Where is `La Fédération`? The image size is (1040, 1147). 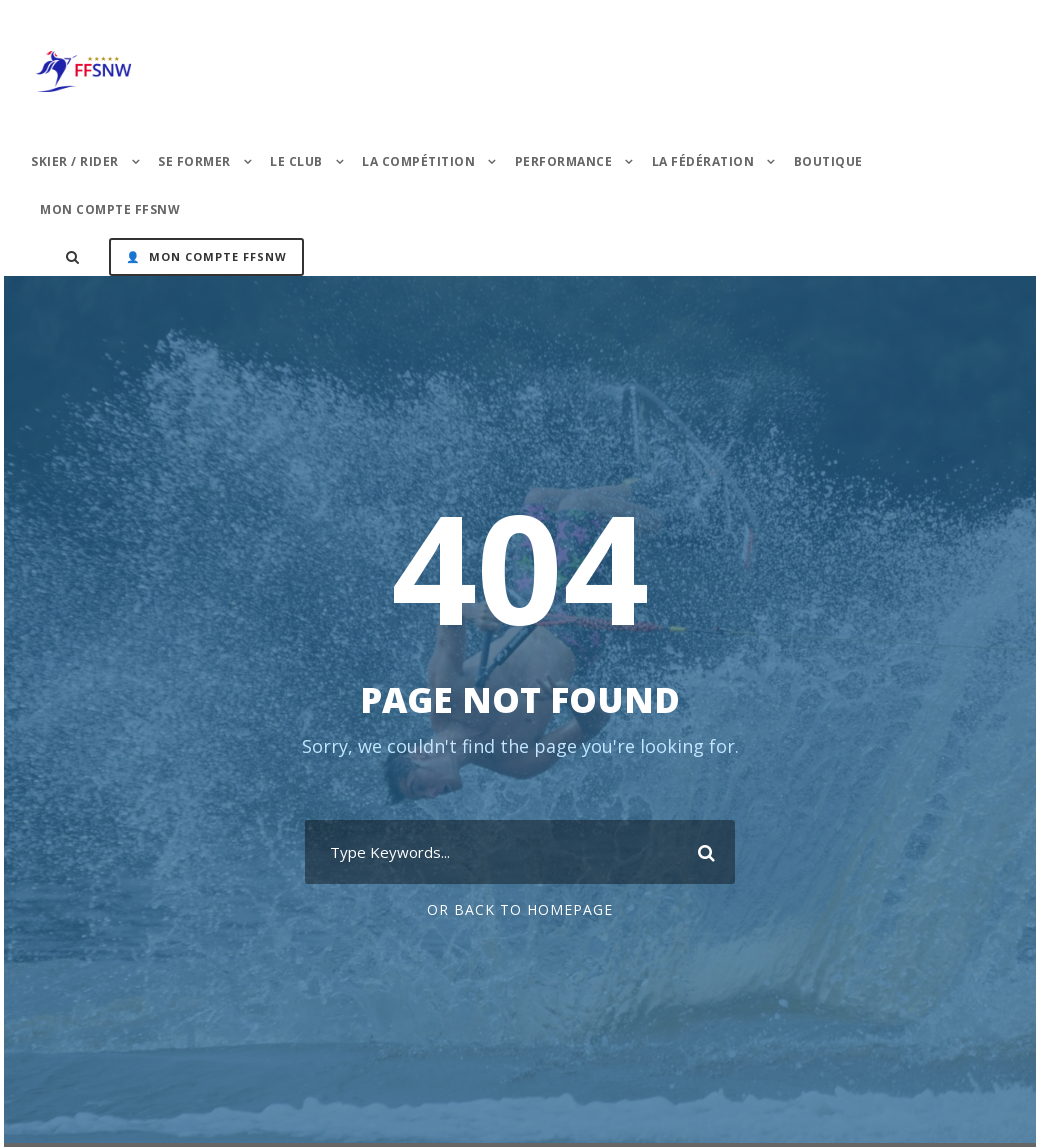 La Fédération is located at coordinates (703, 161).